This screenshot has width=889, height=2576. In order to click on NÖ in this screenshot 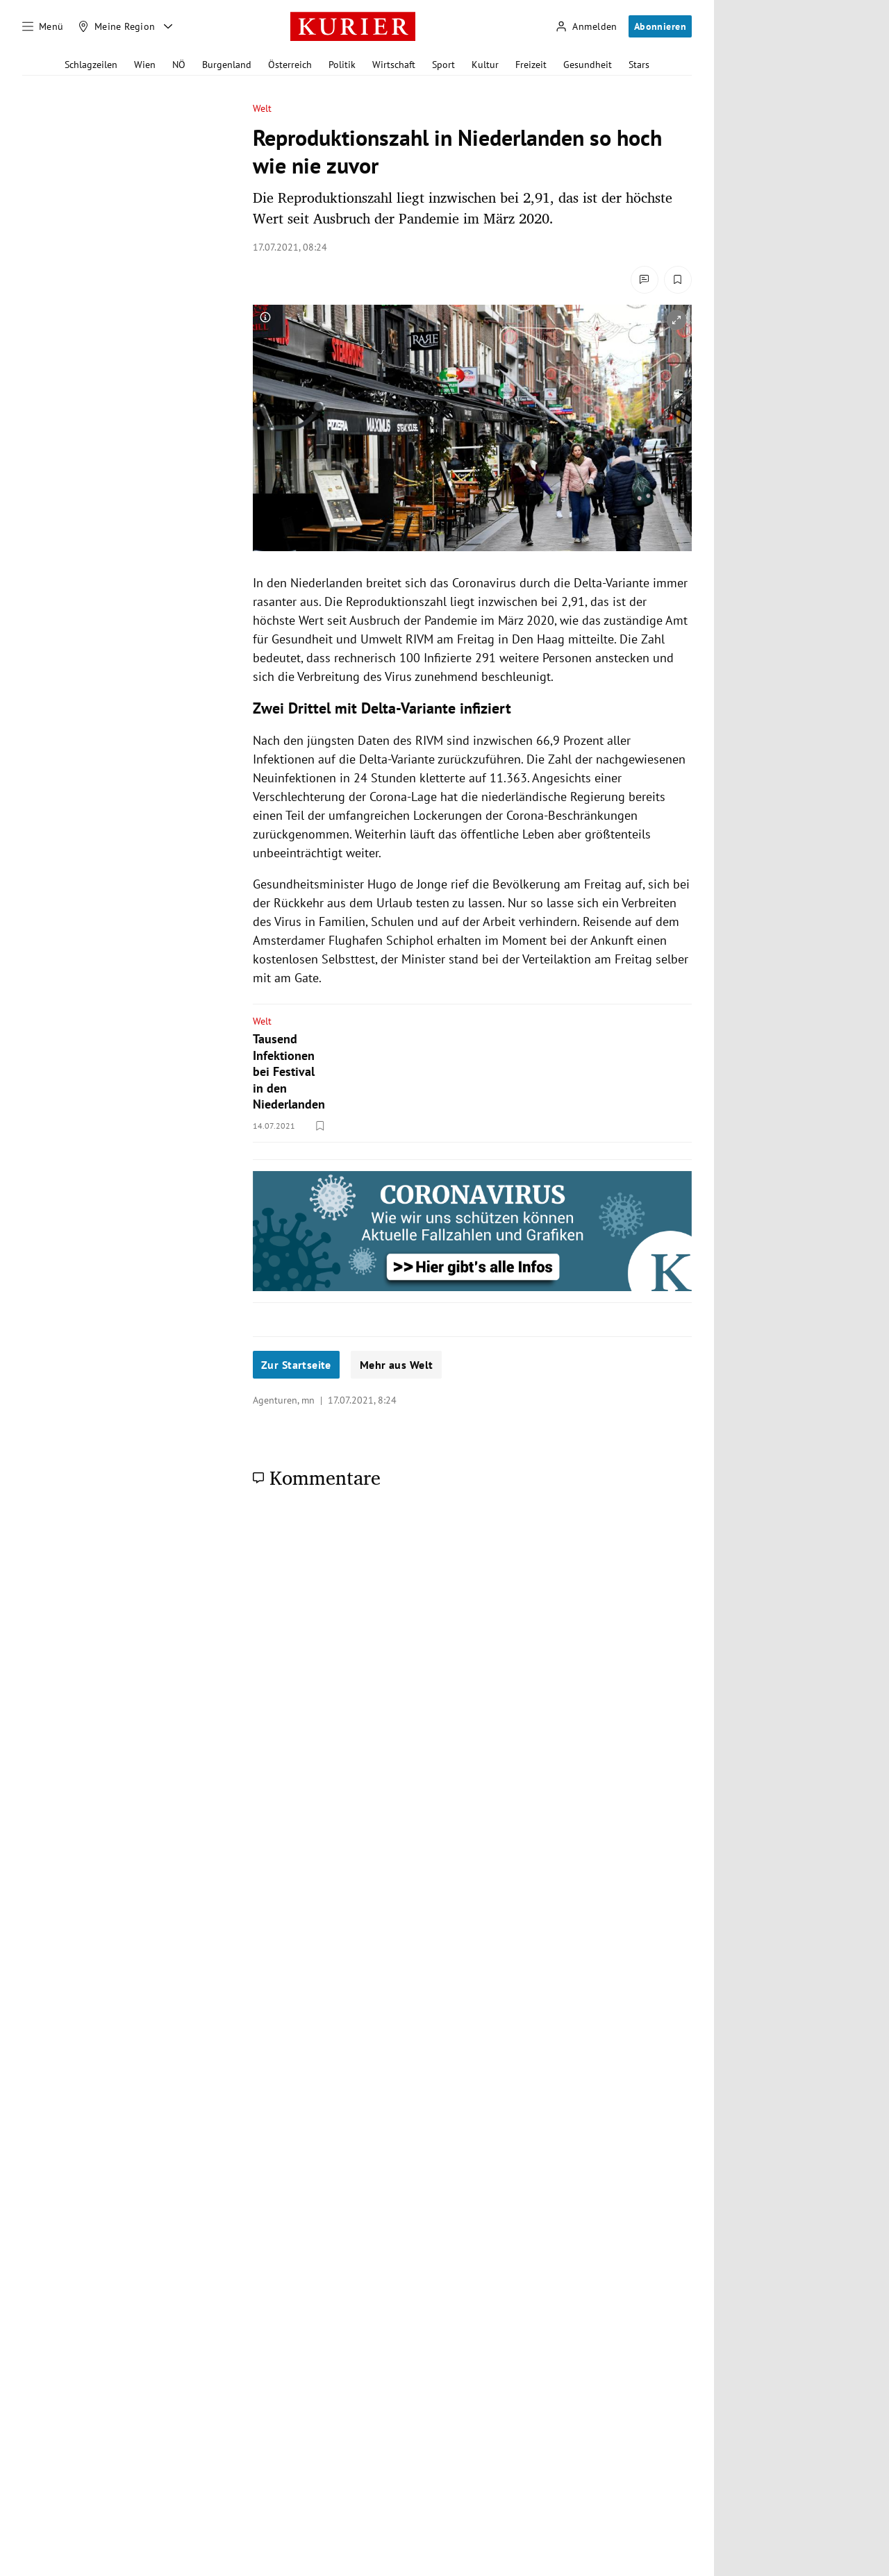, I will do `click(178, 64)`.